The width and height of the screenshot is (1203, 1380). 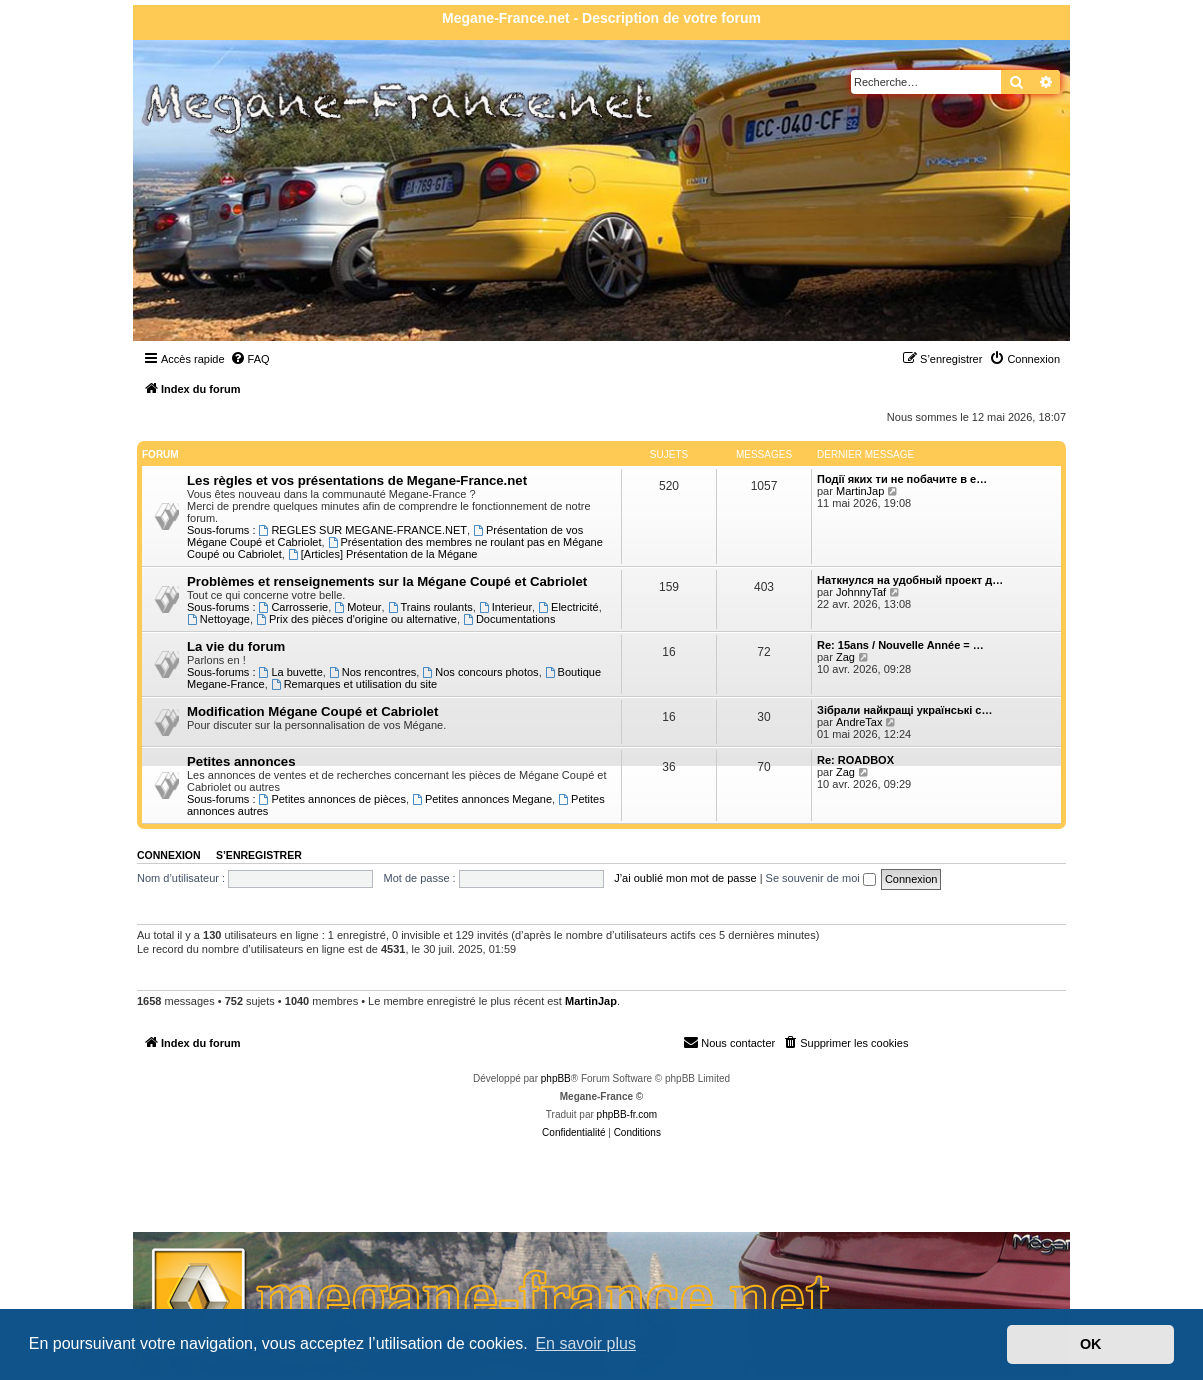 What do you see at coordinates (357, 480) in the screenshot?
I see `Les règles et vos présentations de Megane-France.net` at bounding box center [357, 480].